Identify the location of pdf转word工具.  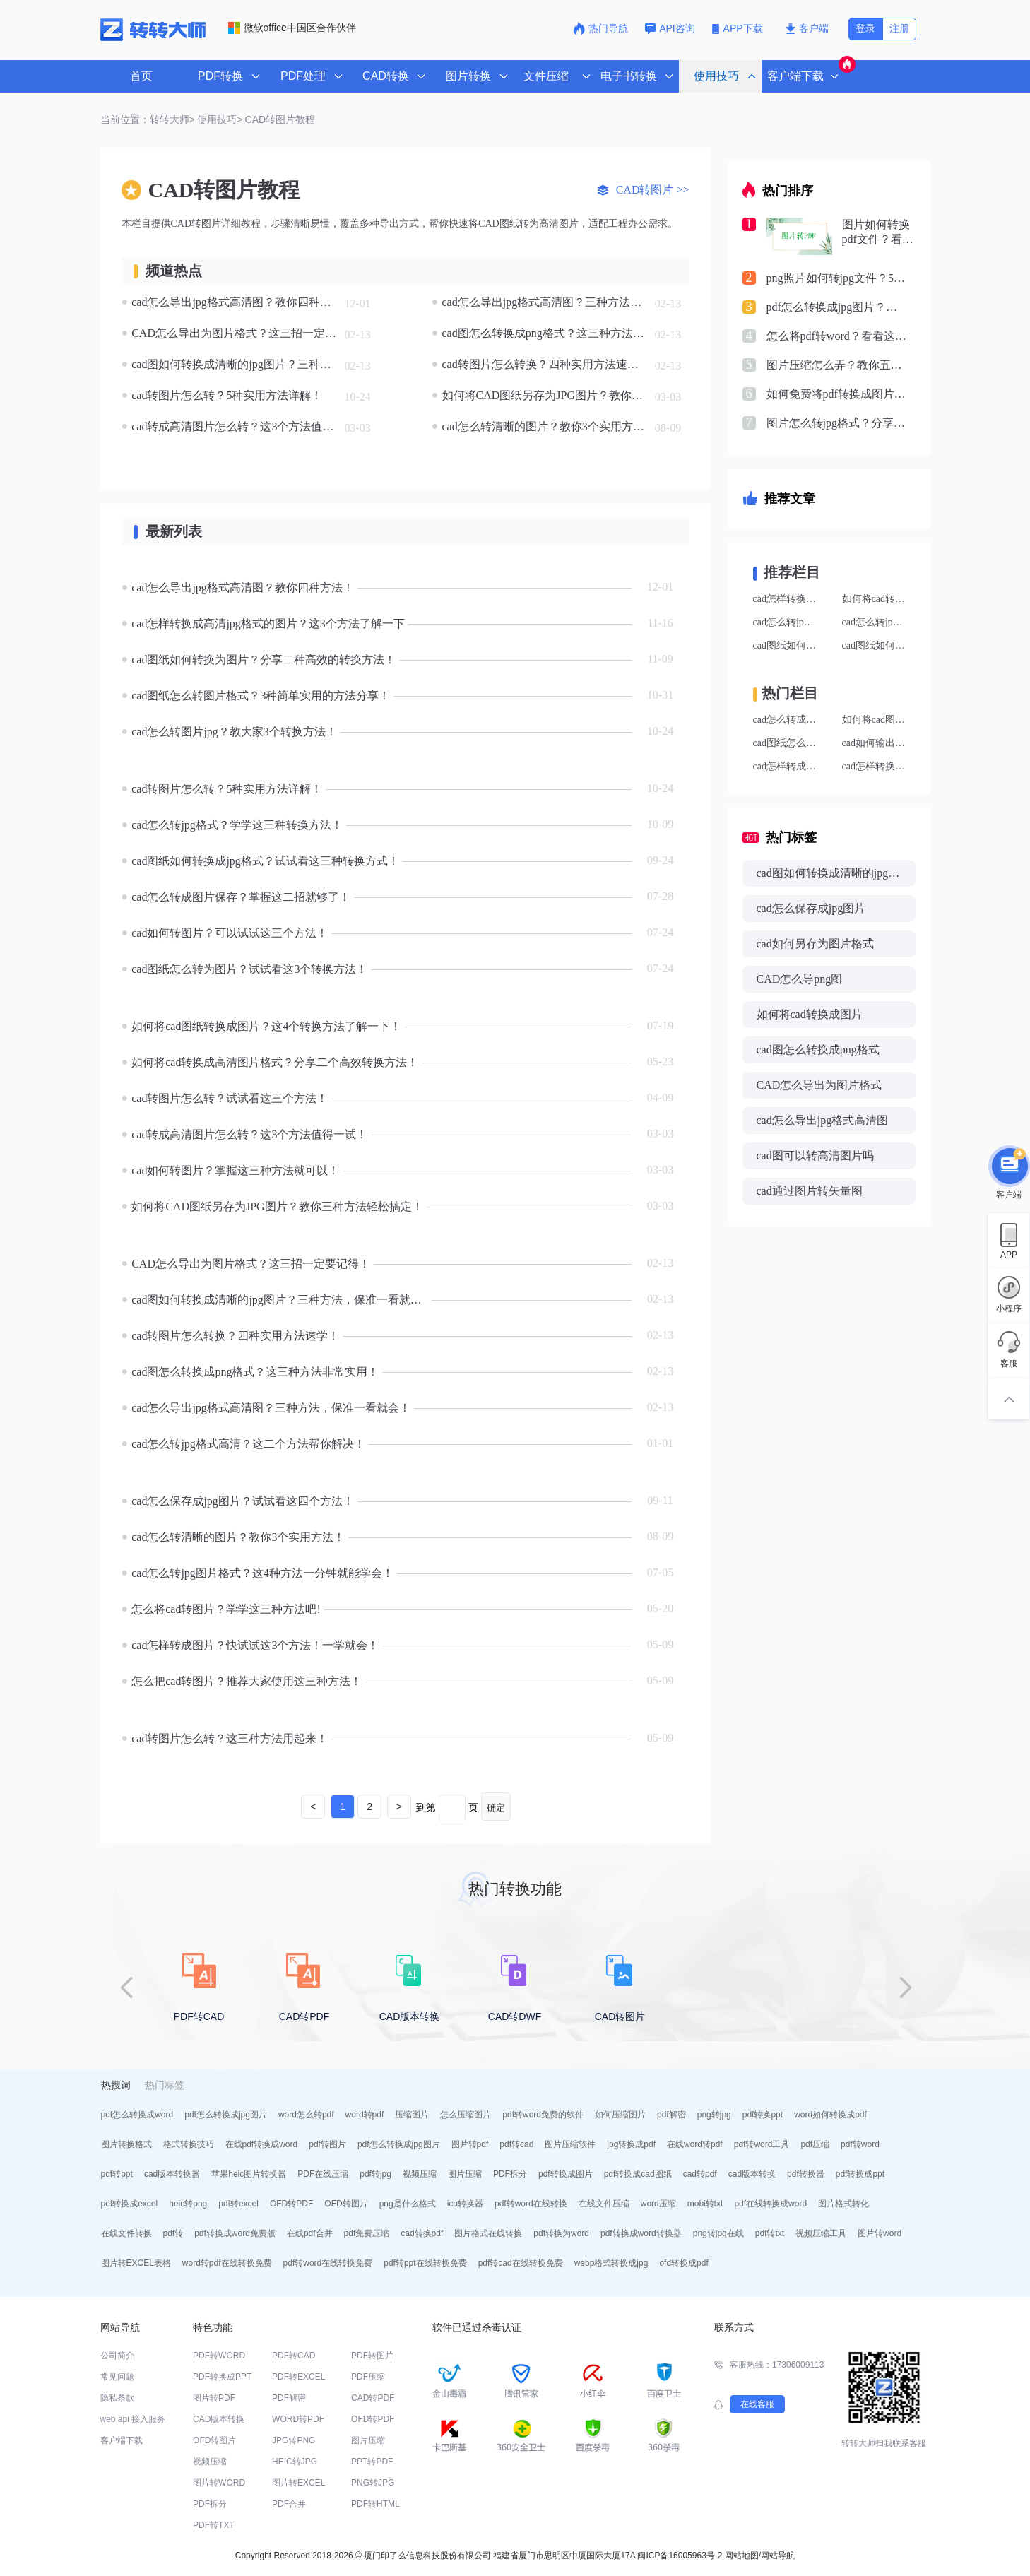
(762, 2144).